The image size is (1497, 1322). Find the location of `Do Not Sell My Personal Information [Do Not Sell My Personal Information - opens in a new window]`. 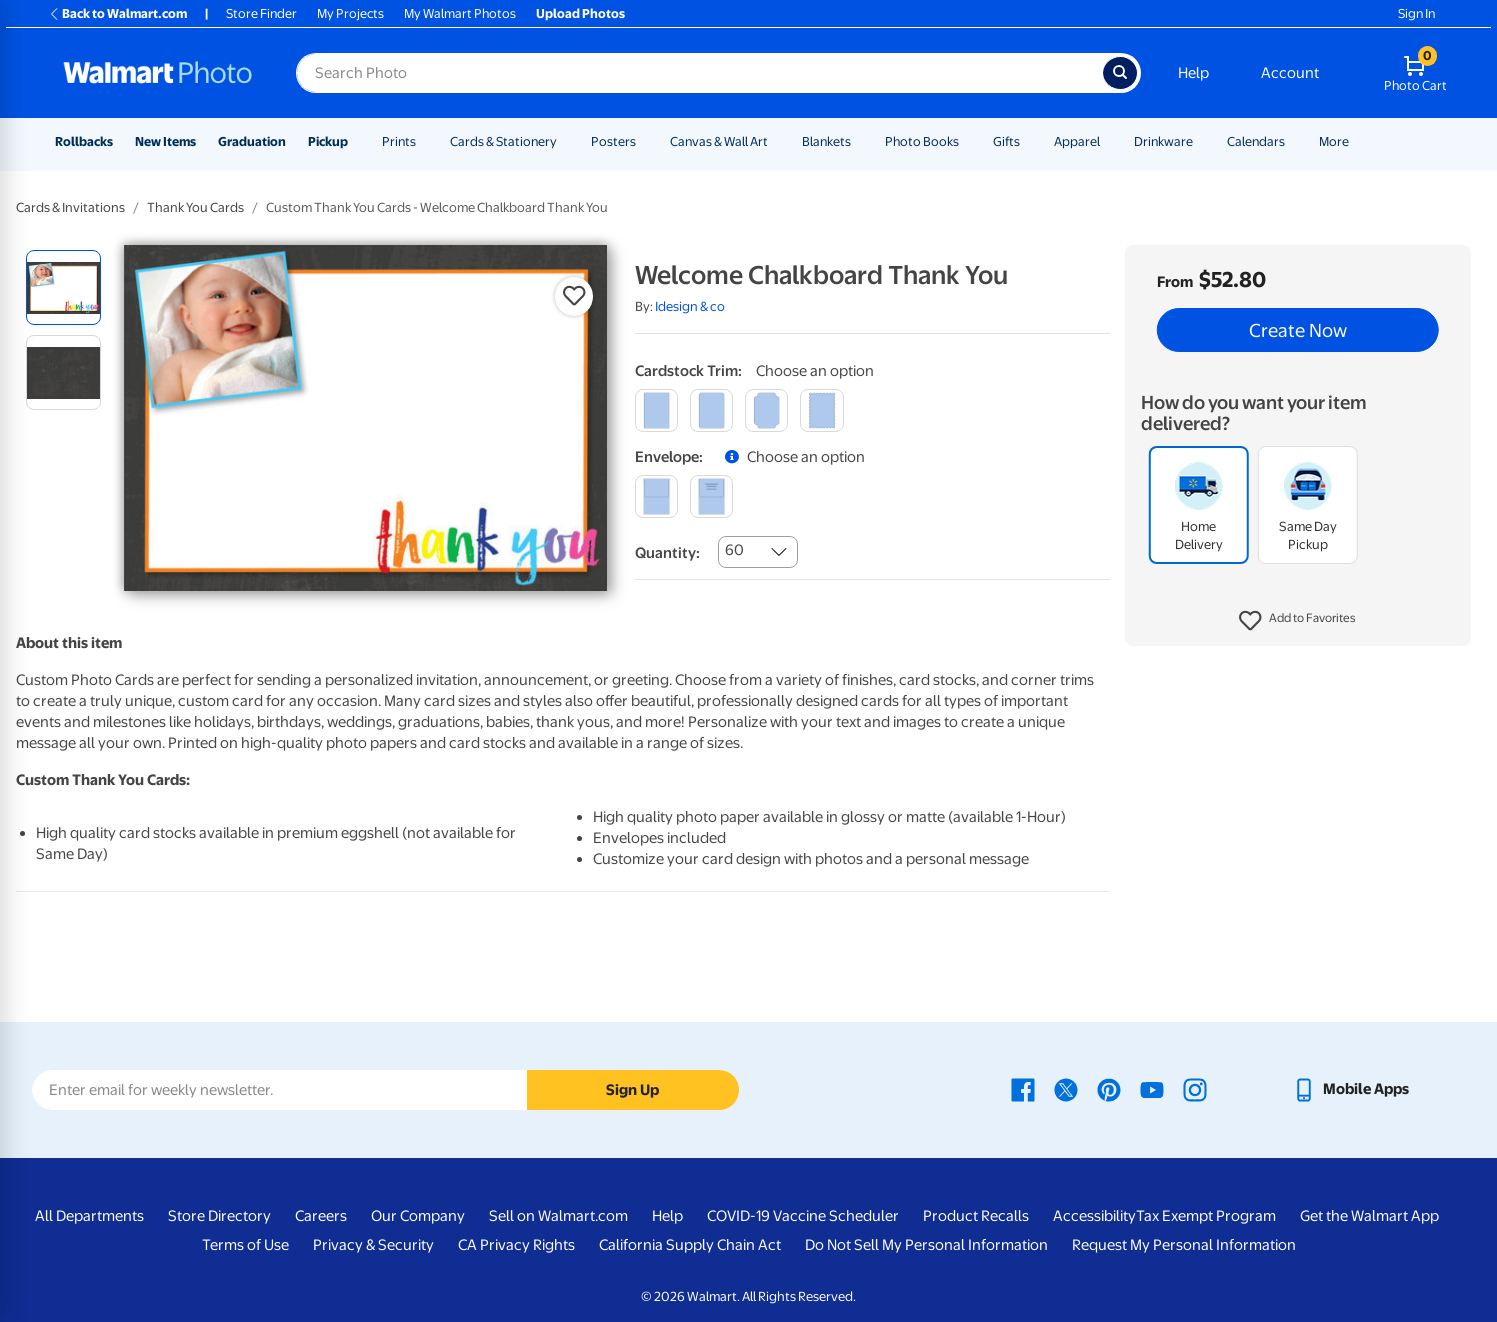

Do Not Sell My Personal Information [Do Not Sell My Personal Information - opens in a new window] is located at coordinates (926, 1245).